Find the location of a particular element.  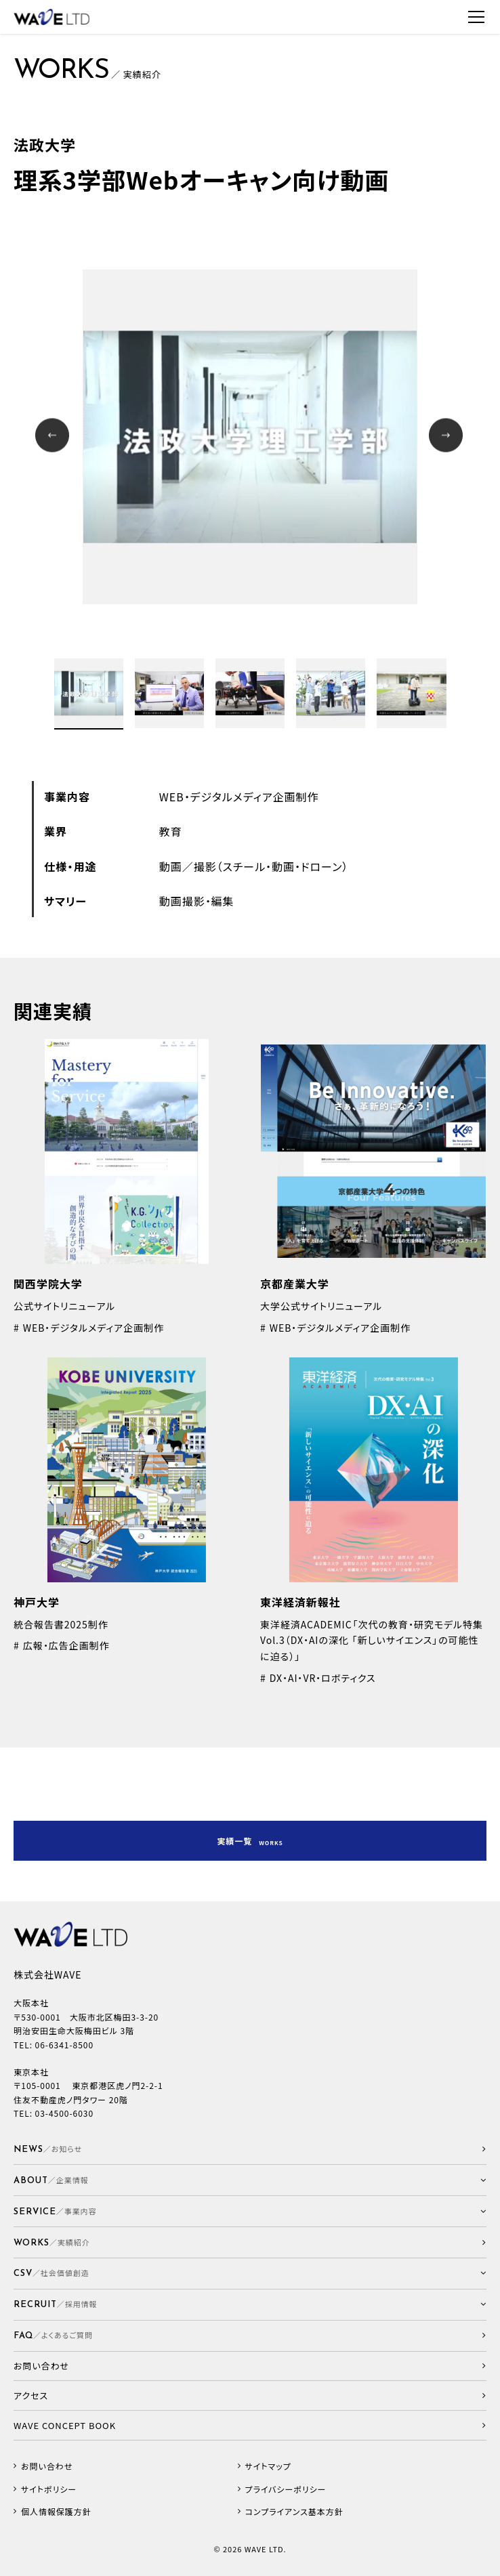

Prev is located at coordinates (53, 437).